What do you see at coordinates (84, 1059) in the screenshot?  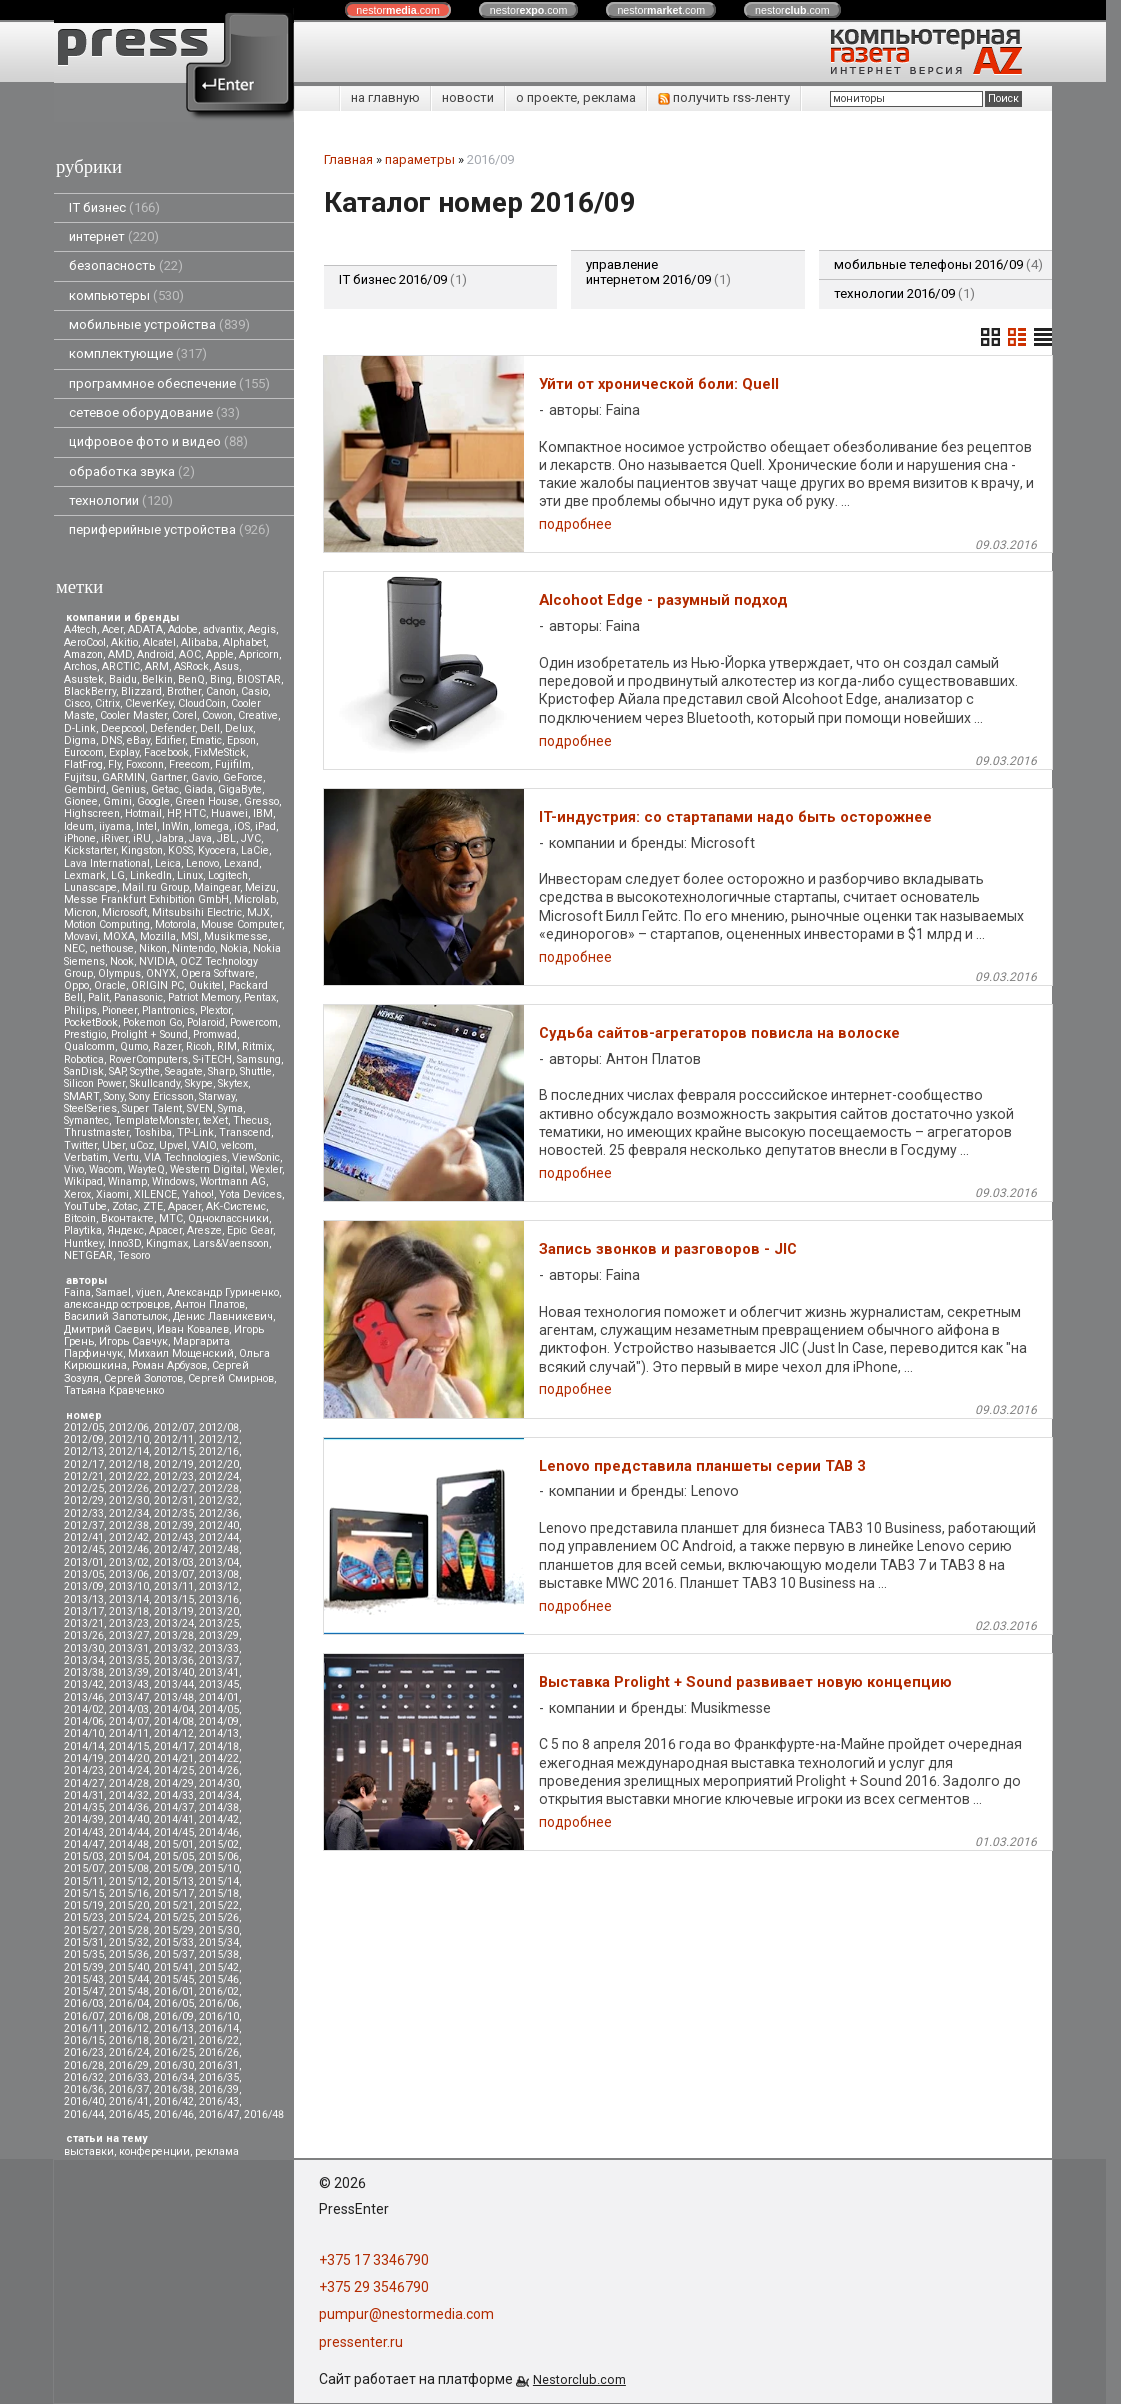 I see `Robotica` at bounding box center [84, 1059].